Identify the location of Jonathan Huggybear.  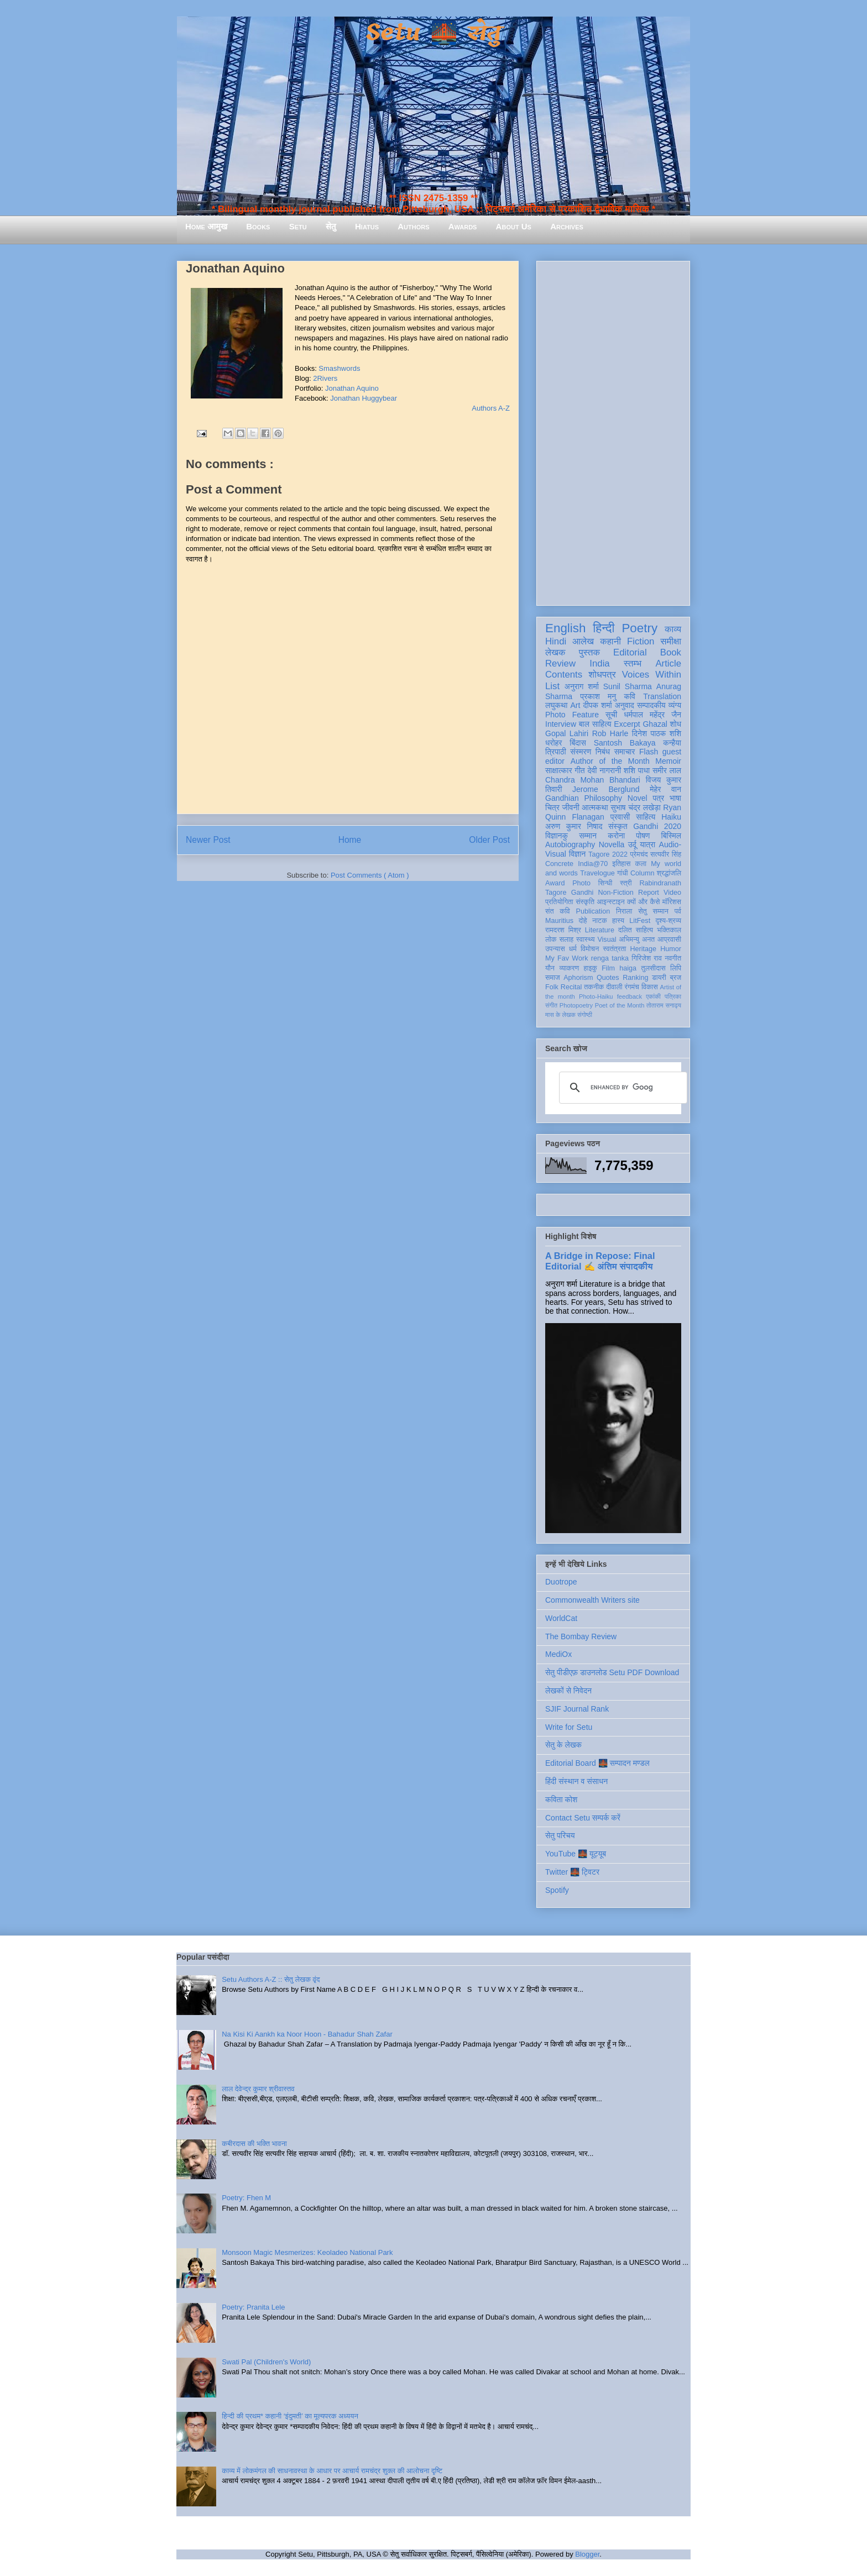
(363, 398).